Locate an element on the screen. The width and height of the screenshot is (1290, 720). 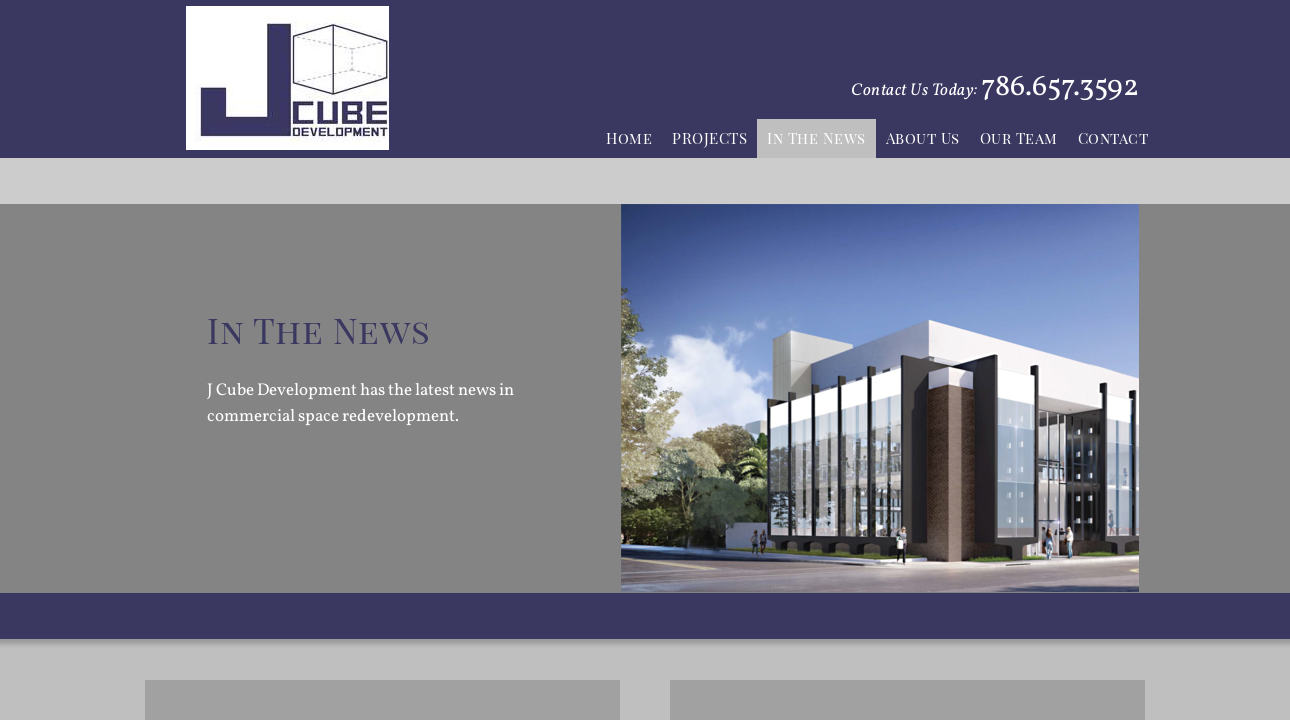
In The News is located at coordinates (816, 138).